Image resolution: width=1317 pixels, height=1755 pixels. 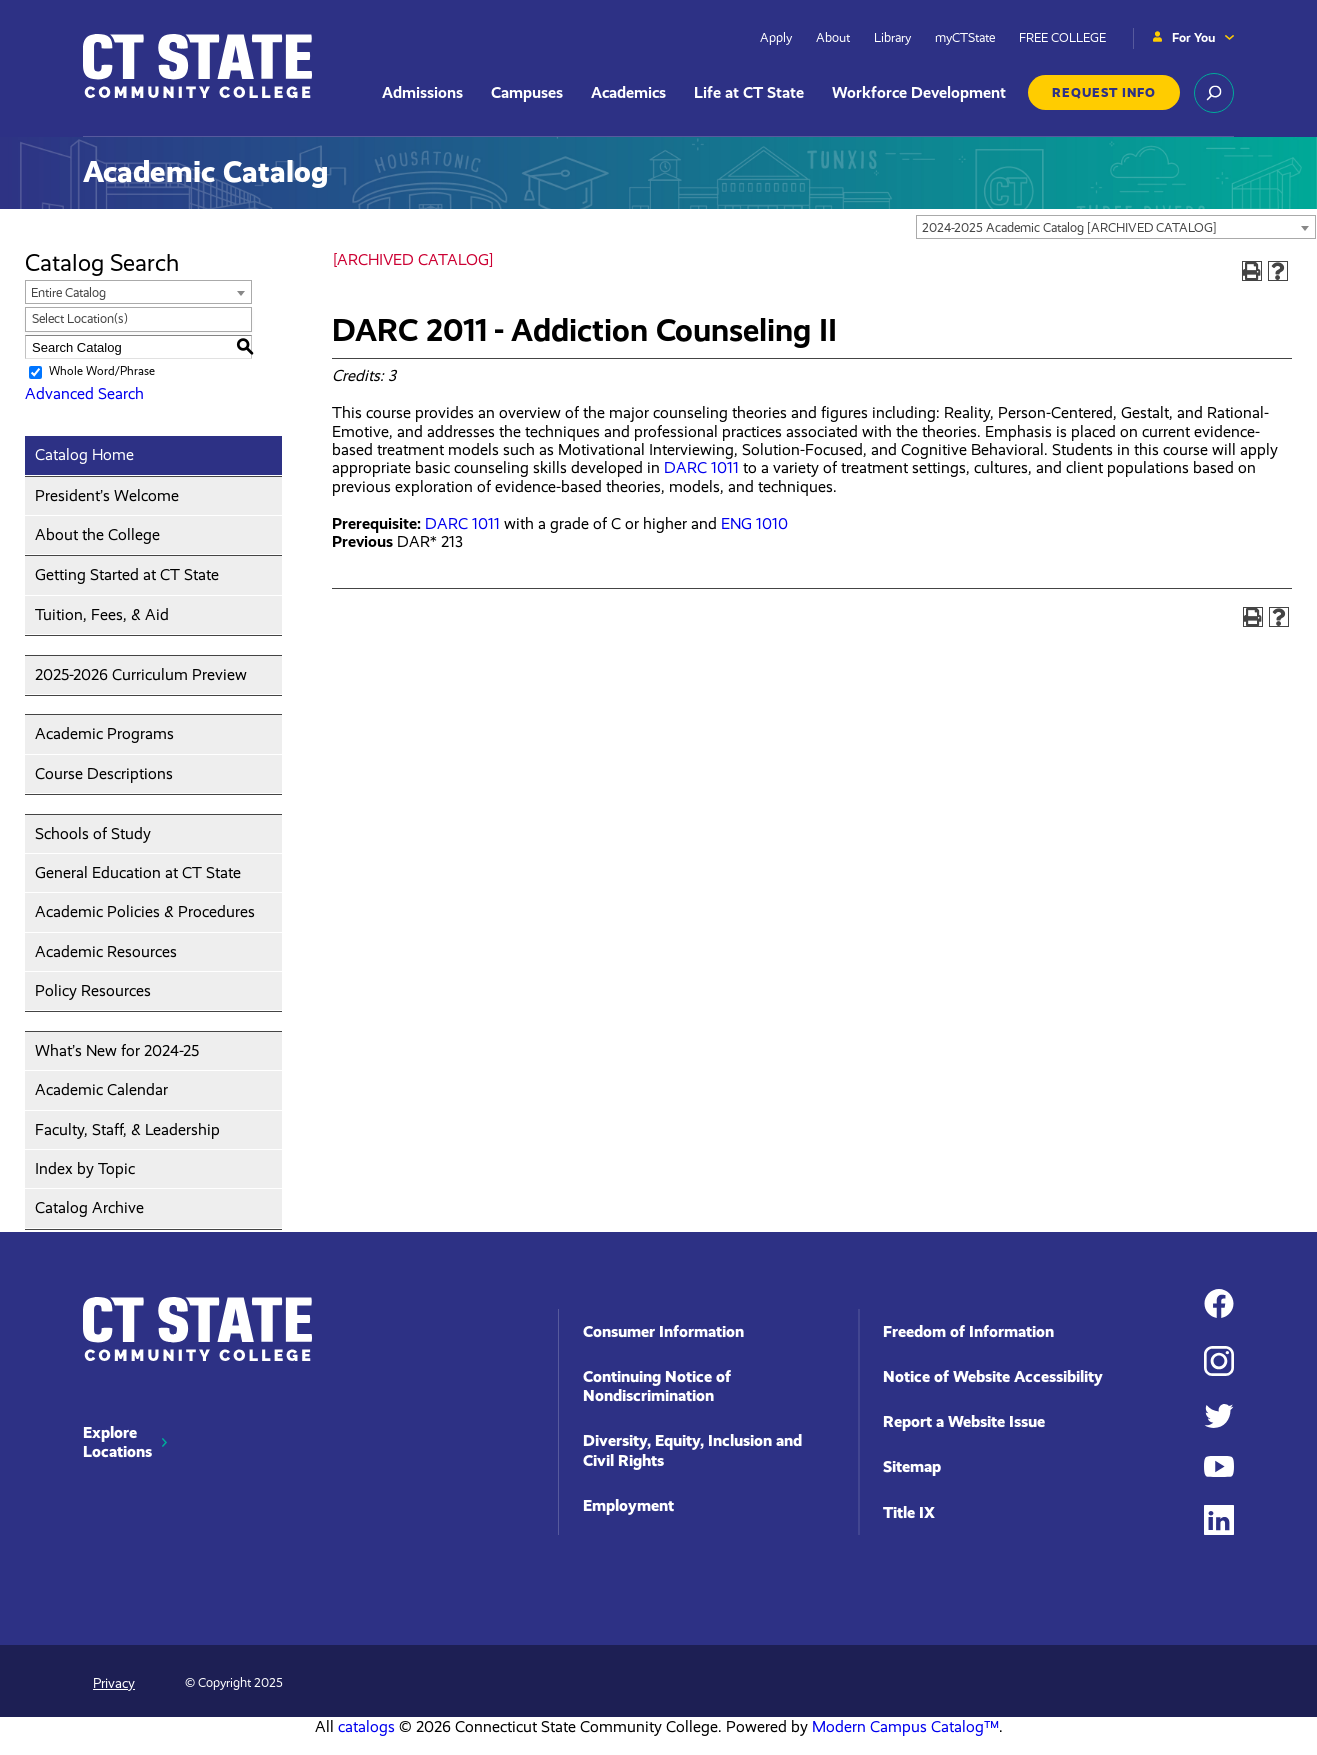 What do you see at coordinates (102, 371) in the screenshot?
I see `Whole Word/Phrase` at bounding box center [102, 371].